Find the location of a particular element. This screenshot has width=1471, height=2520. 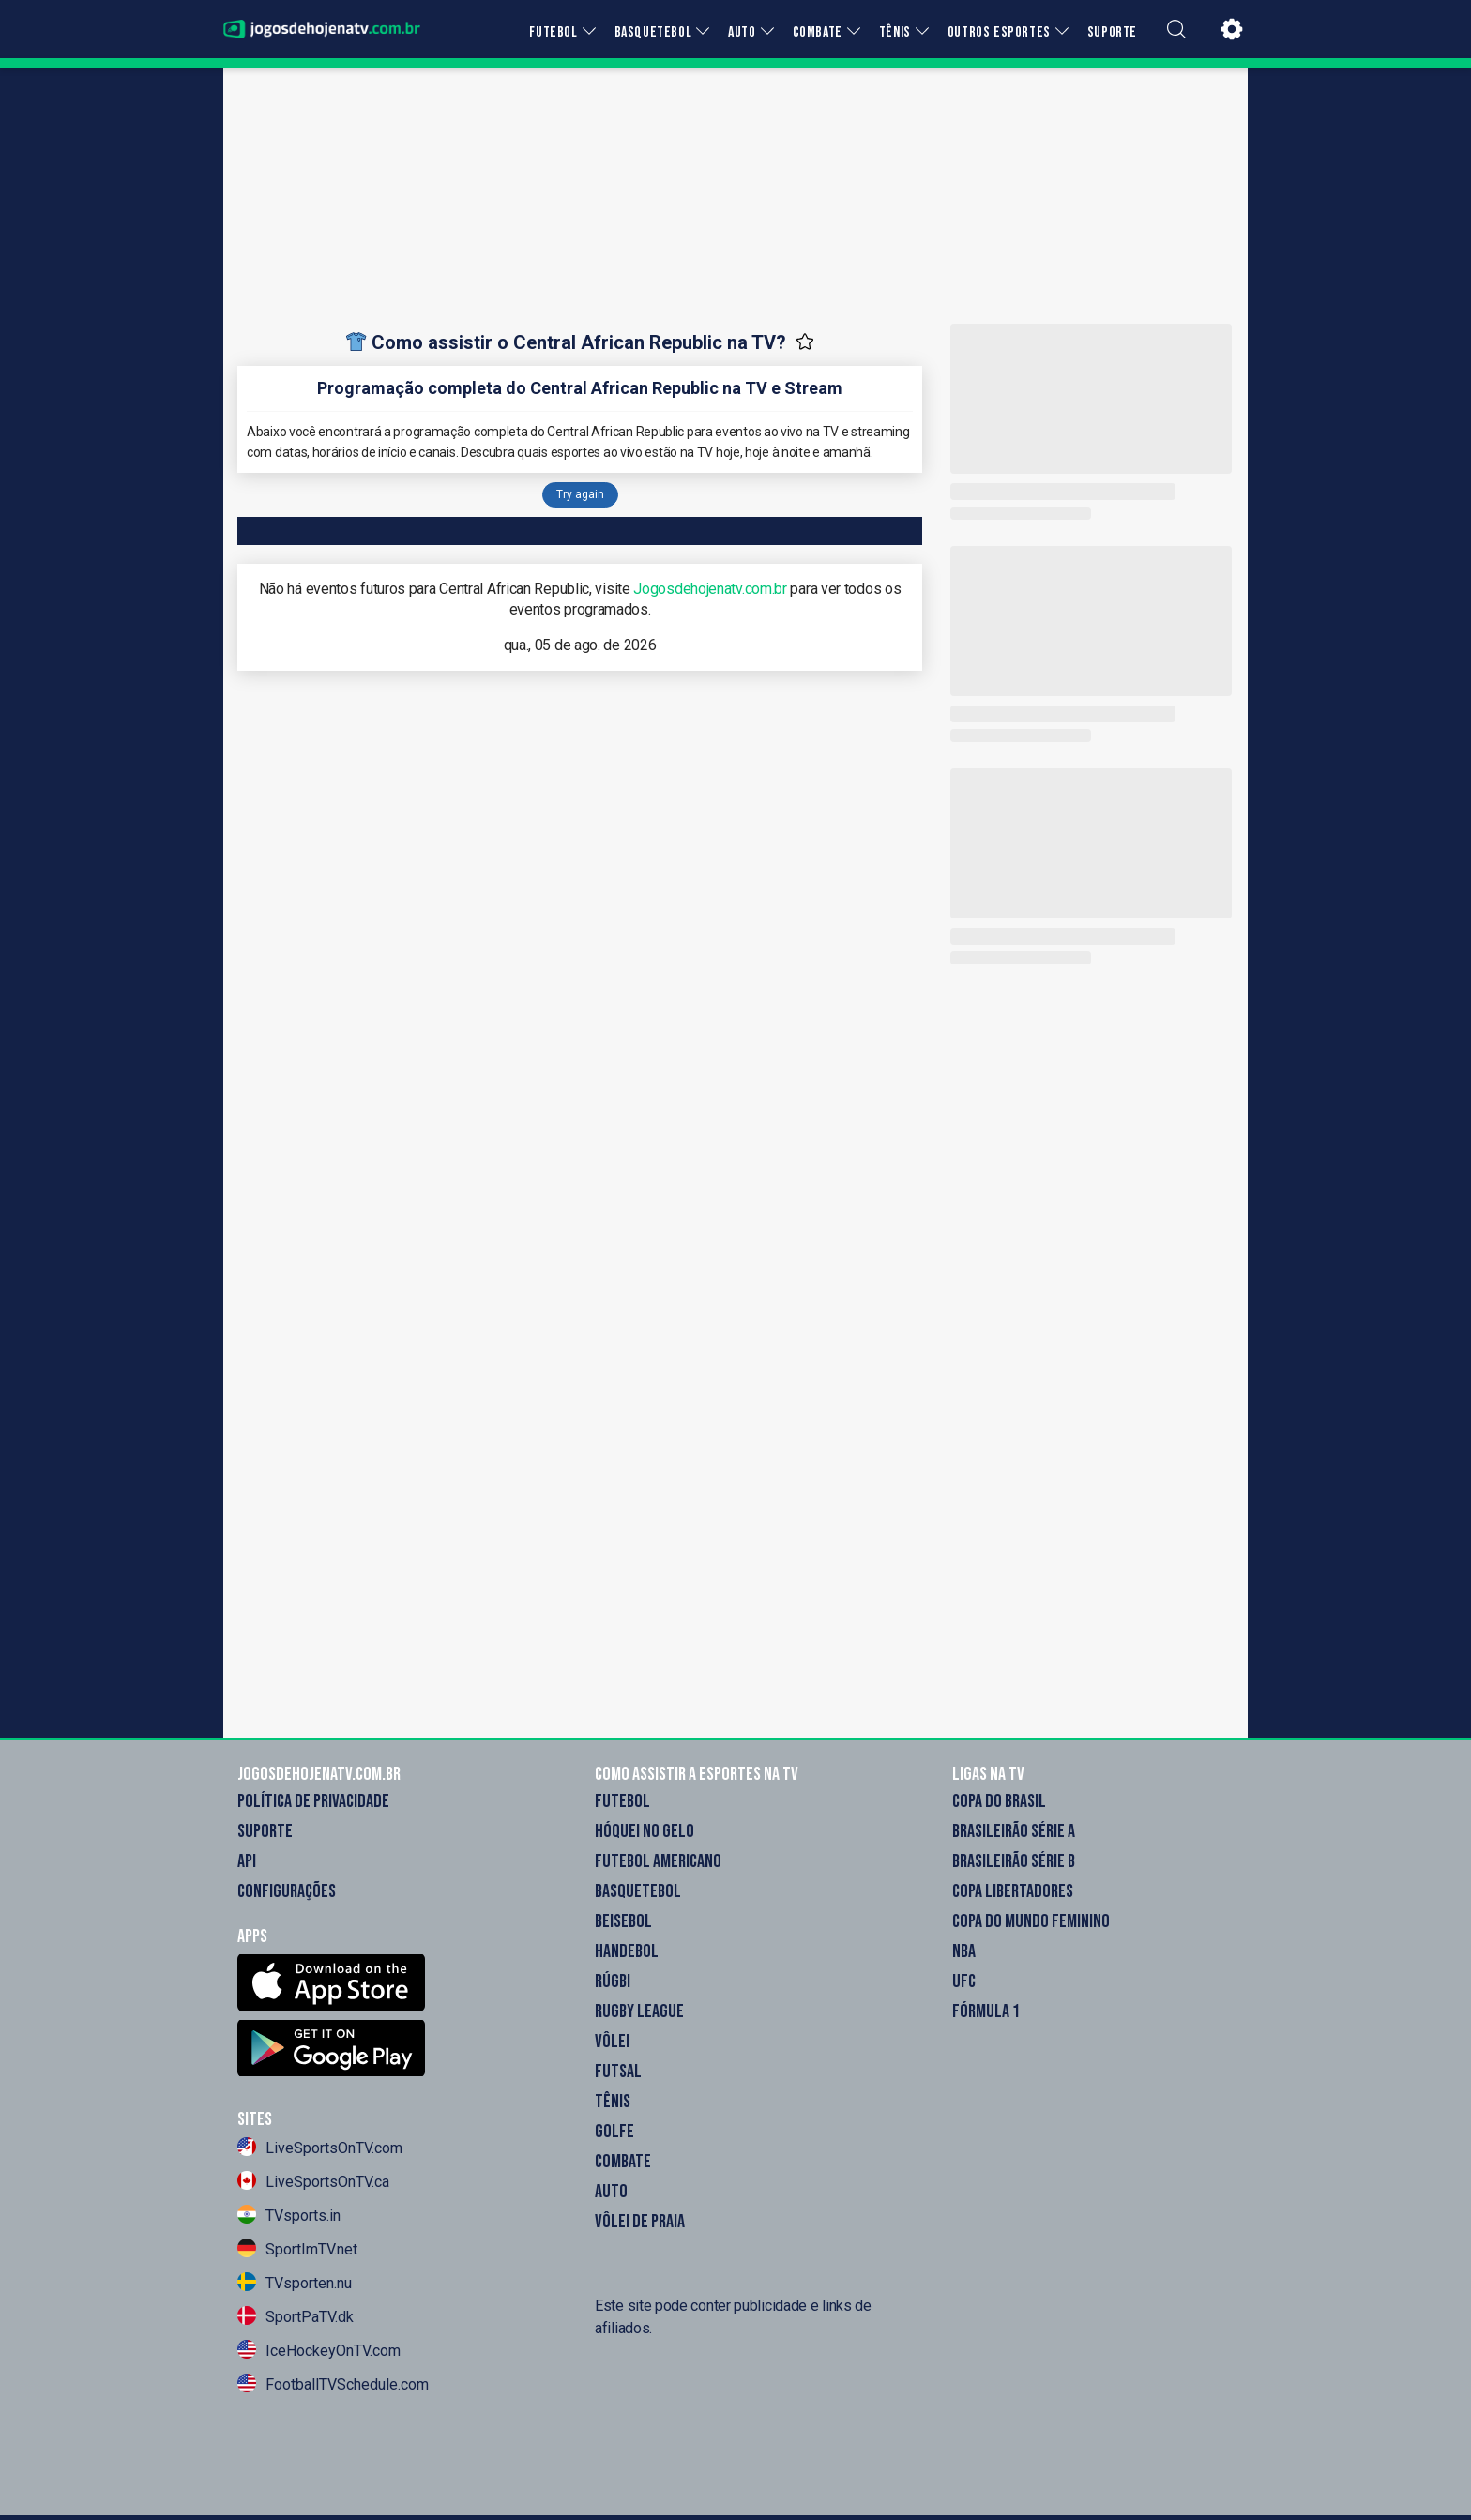

UFC is located at coordinates (964, 1981).